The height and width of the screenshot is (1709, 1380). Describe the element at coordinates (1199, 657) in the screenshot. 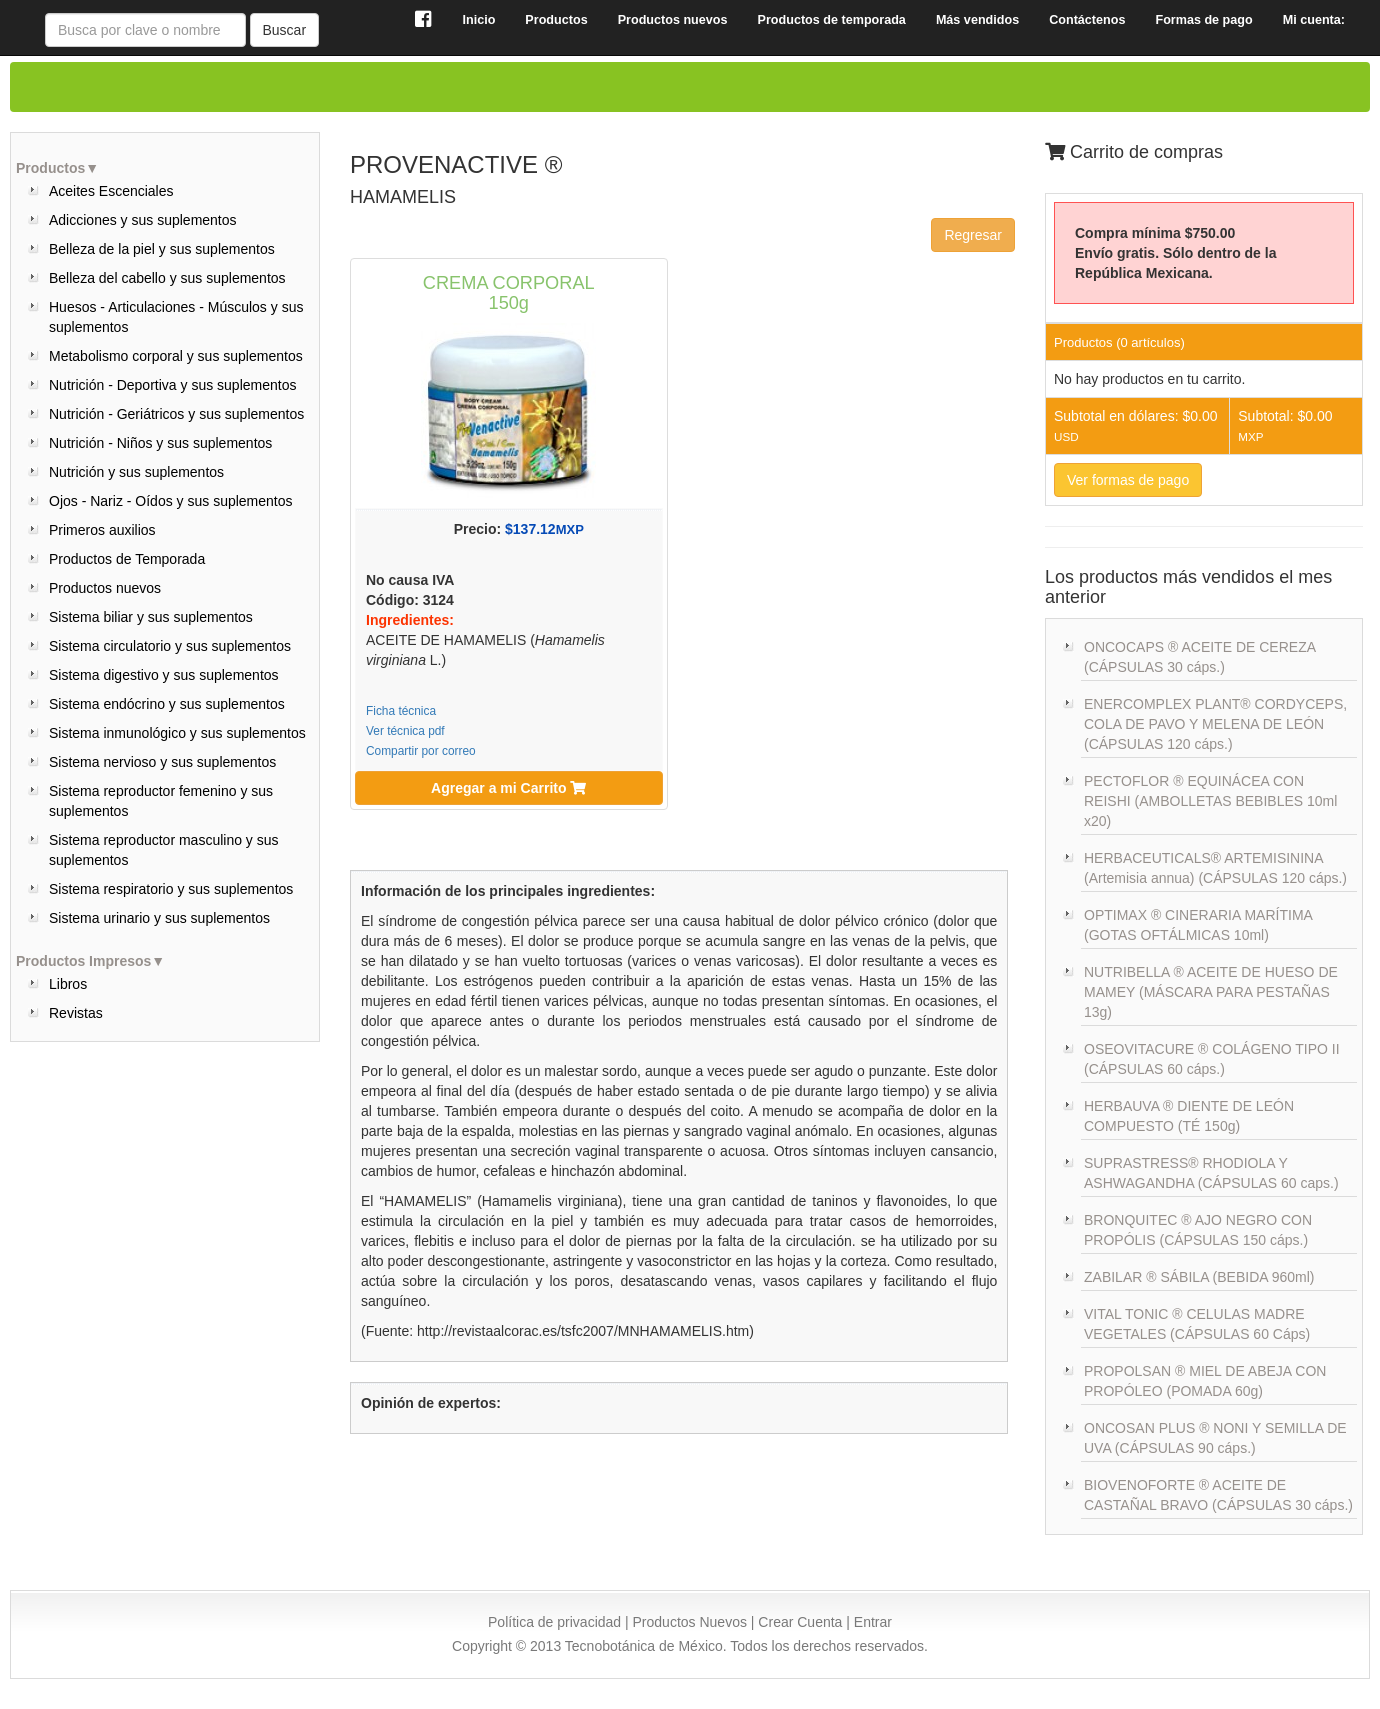

I see `ONCOCAPS ® ACEITE DE CEREZA (CÁPSULAS 30 cáps.)` at that location.